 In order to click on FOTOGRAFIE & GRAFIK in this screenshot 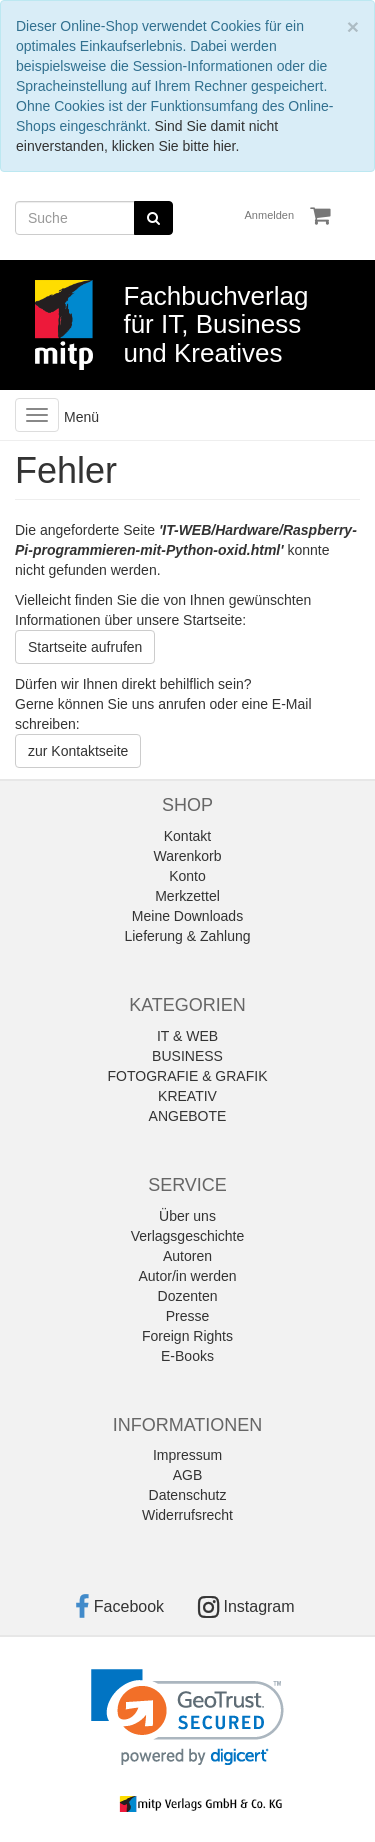, I will do `click(188, 1076)`.